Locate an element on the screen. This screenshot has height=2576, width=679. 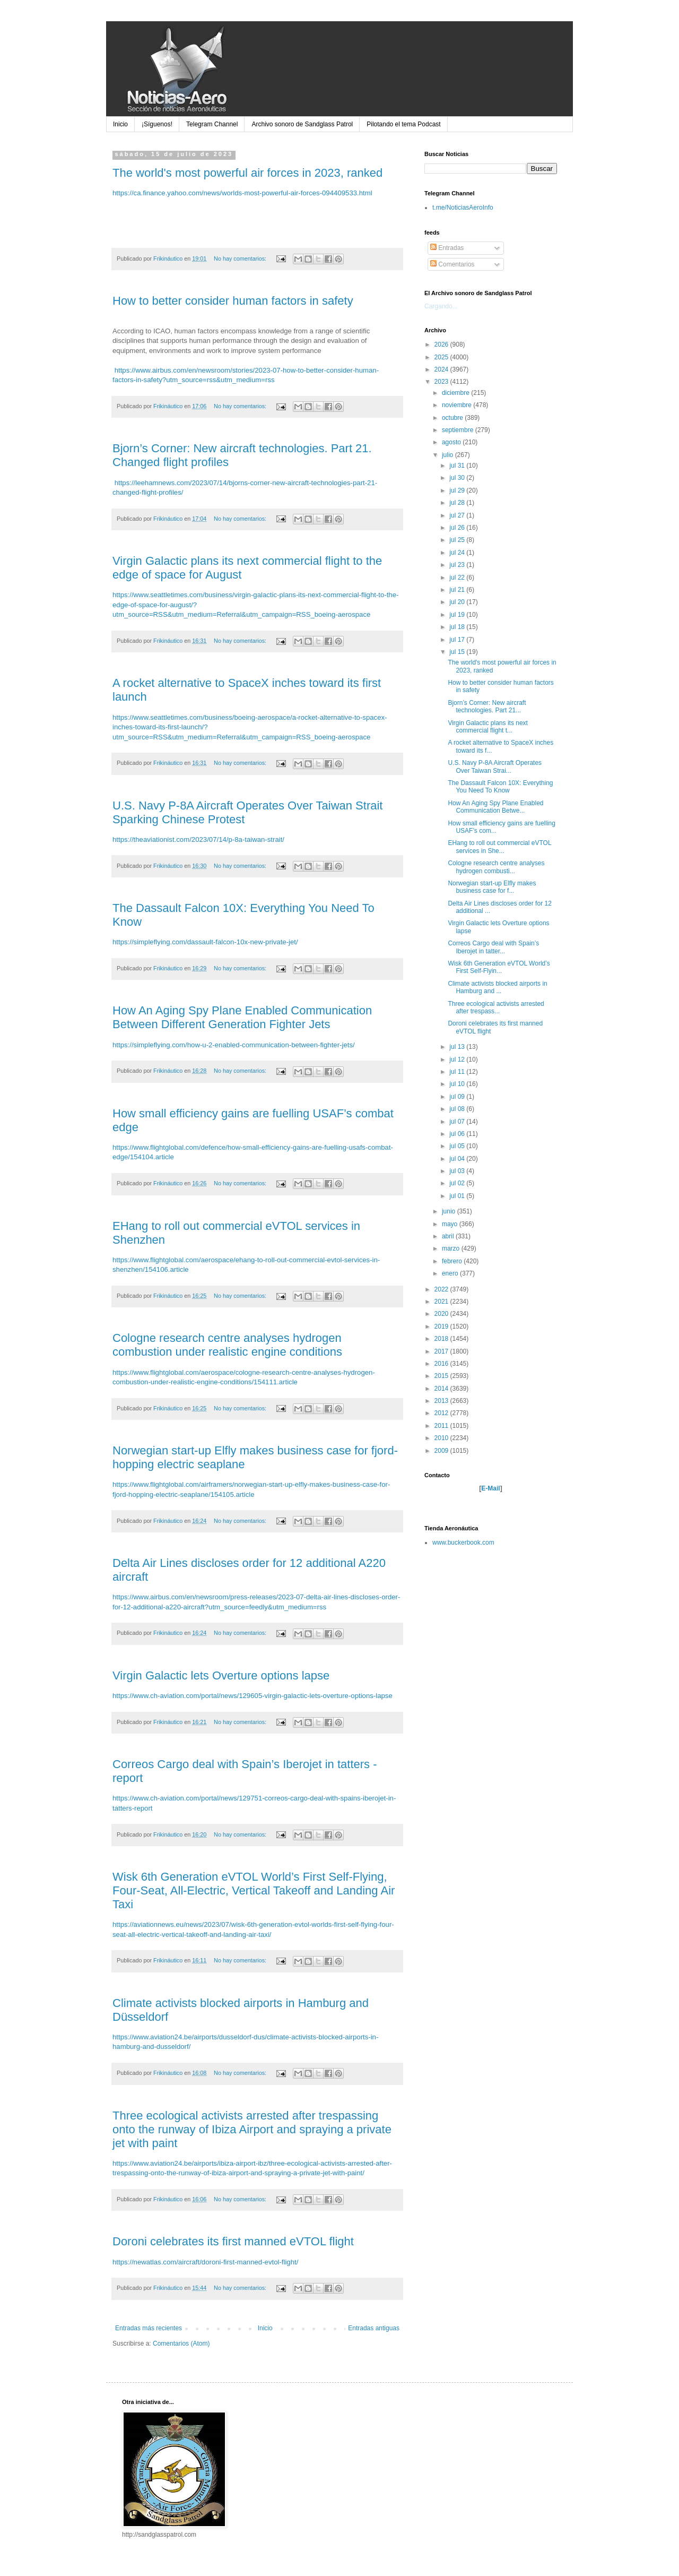
2011 is located at coordinates (442, 1425).